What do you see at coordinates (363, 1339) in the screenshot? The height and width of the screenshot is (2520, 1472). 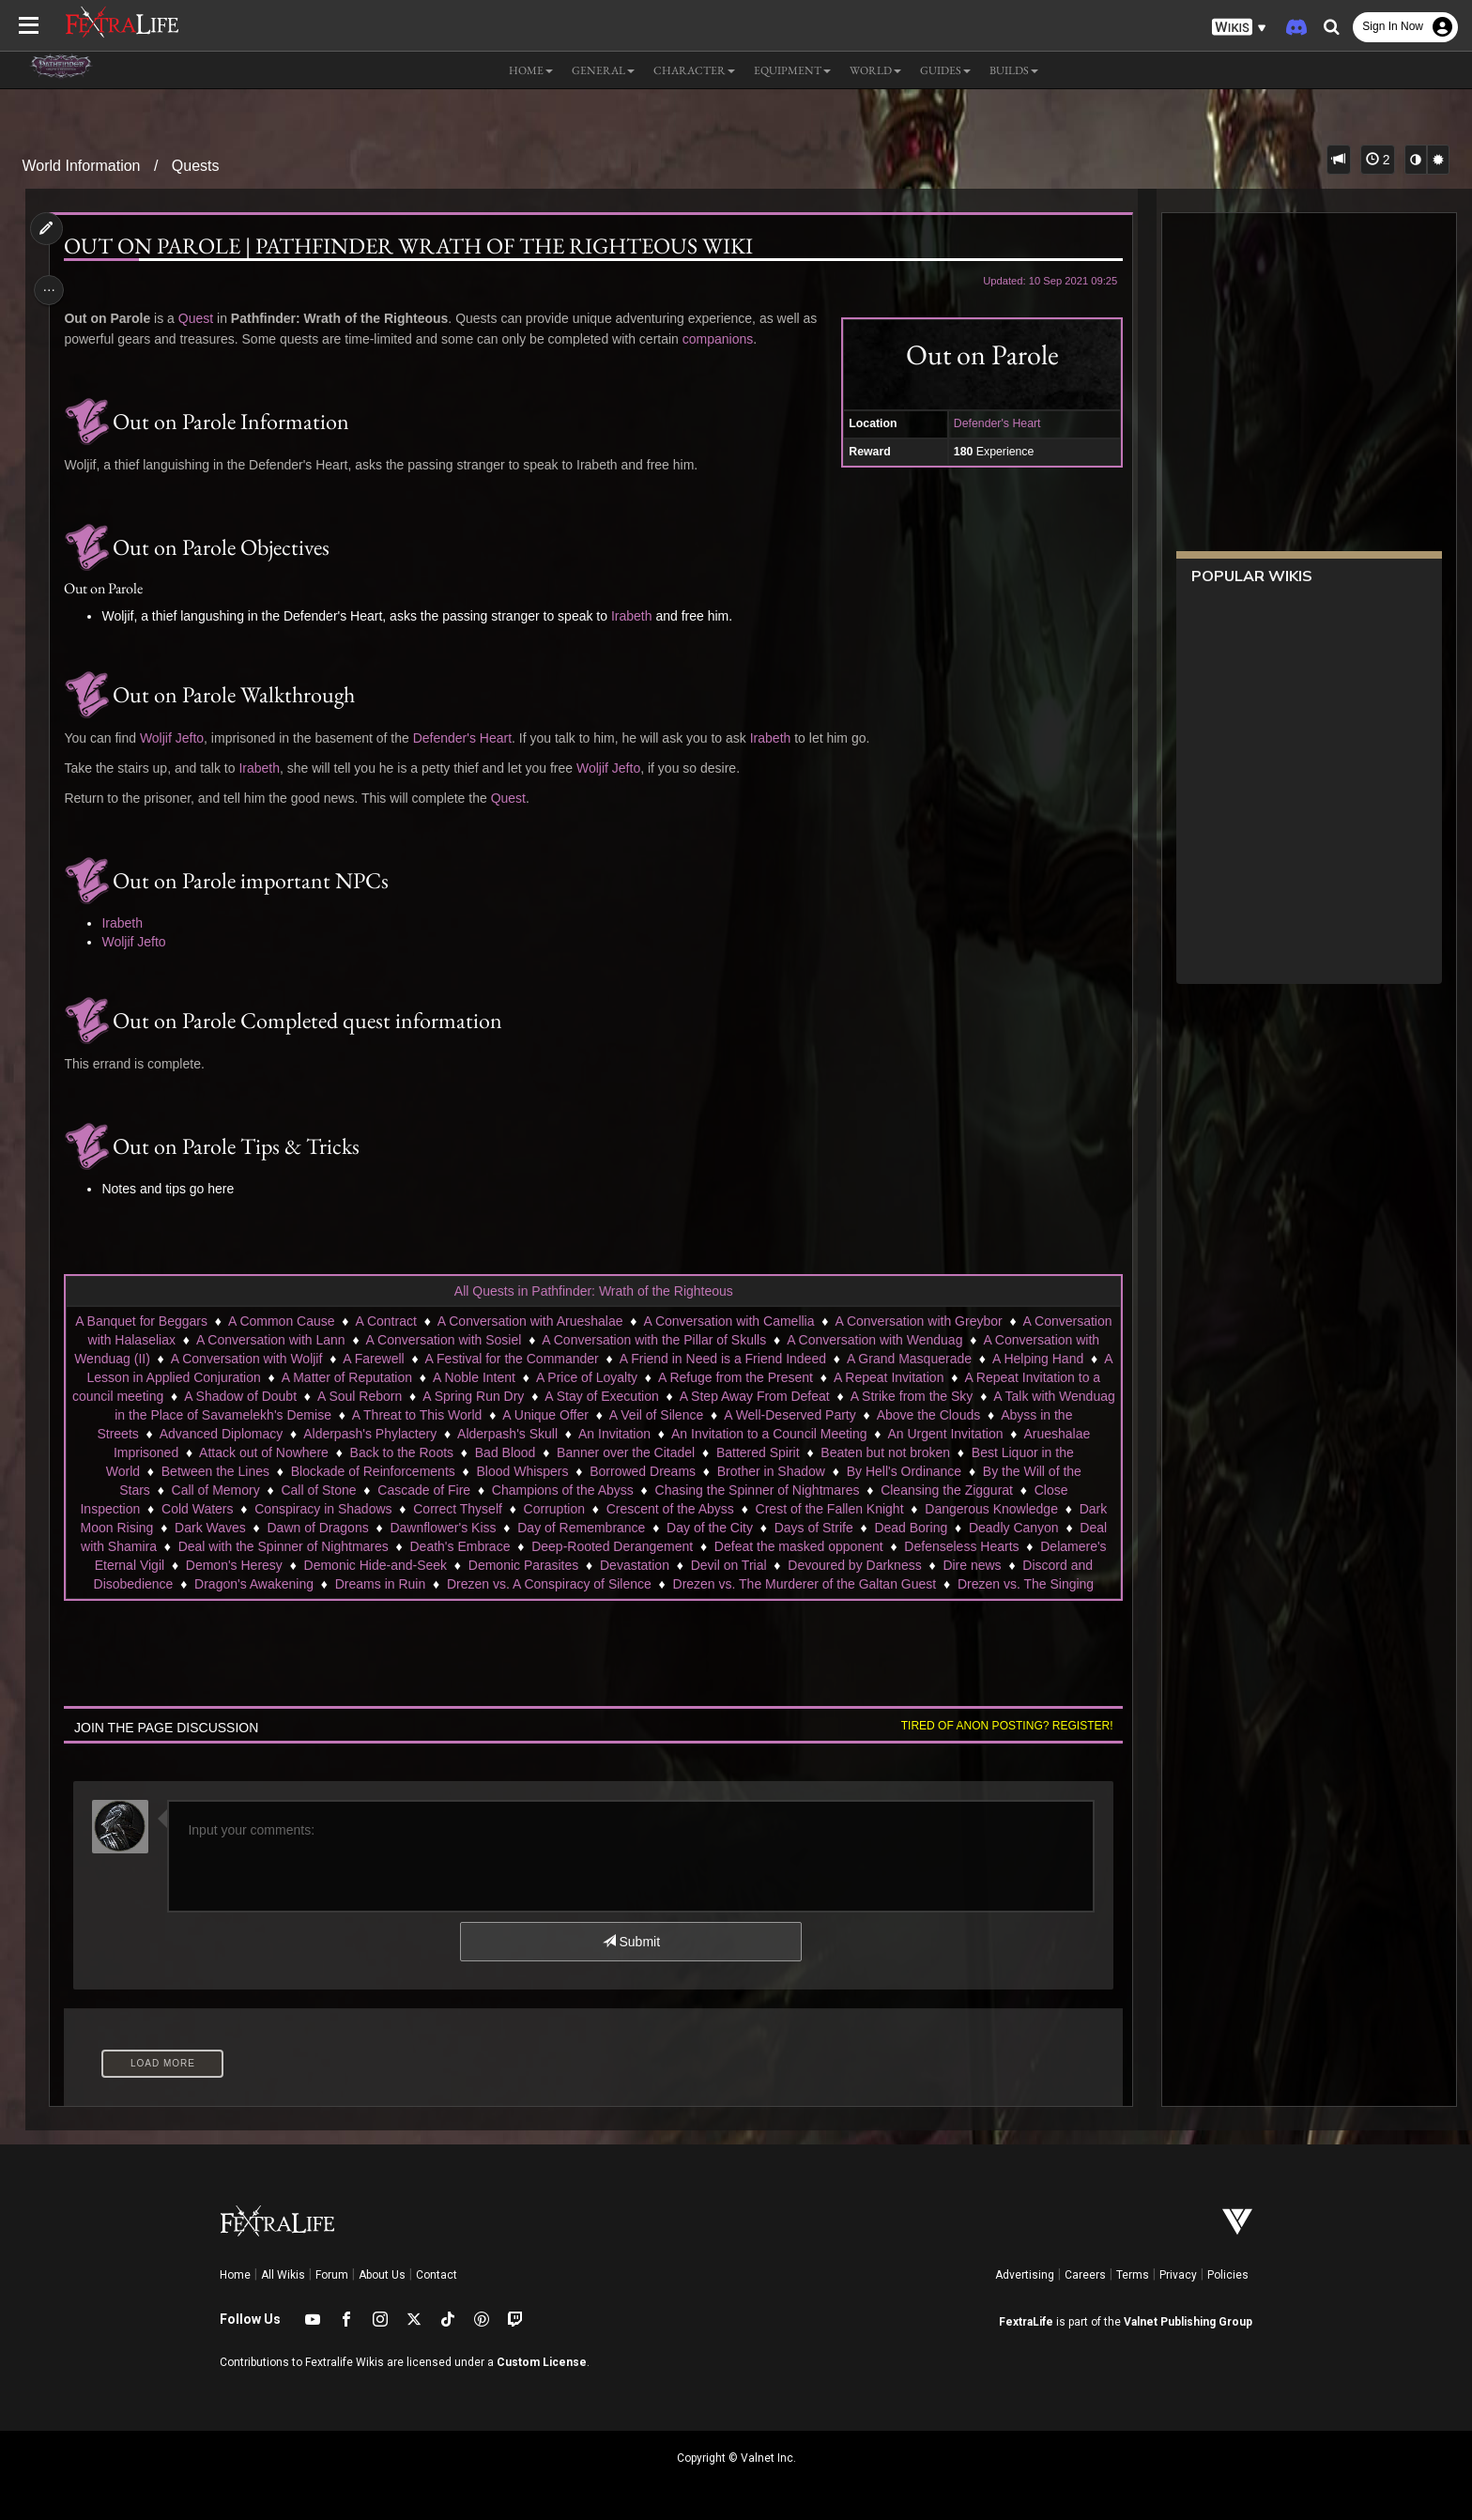 I see `A Conversation with Lann` at bounding box center [363, 1339].